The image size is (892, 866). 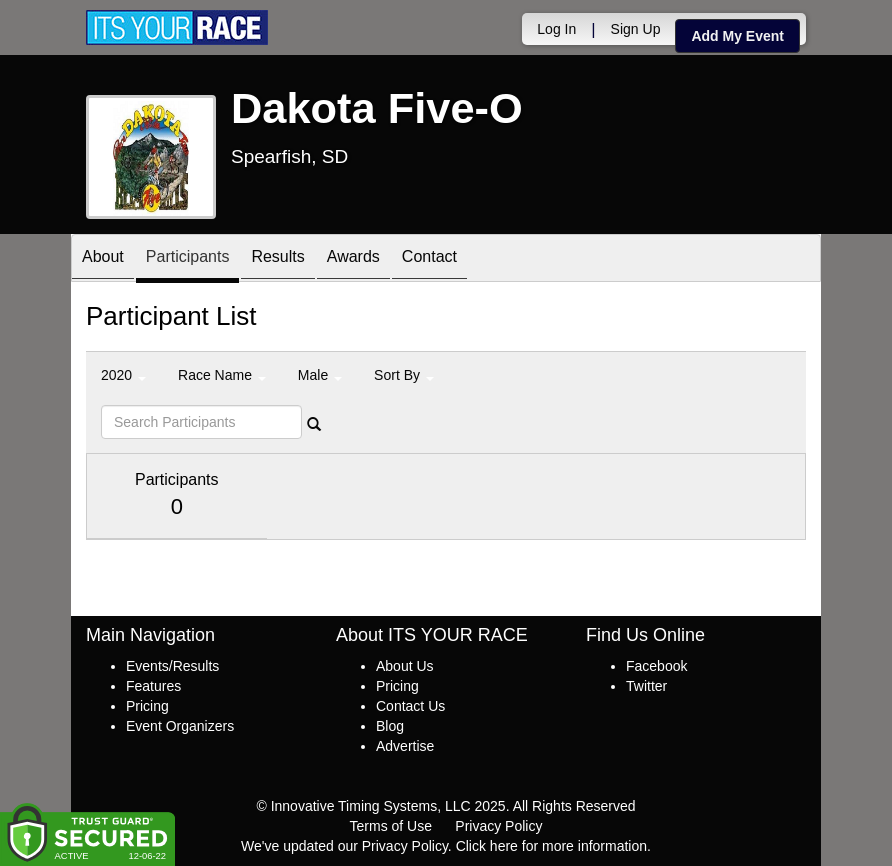 What do you see at coordinates (391, 826) in the screenshot?
I see `Terms of Use` at bounding box center [391, 826].